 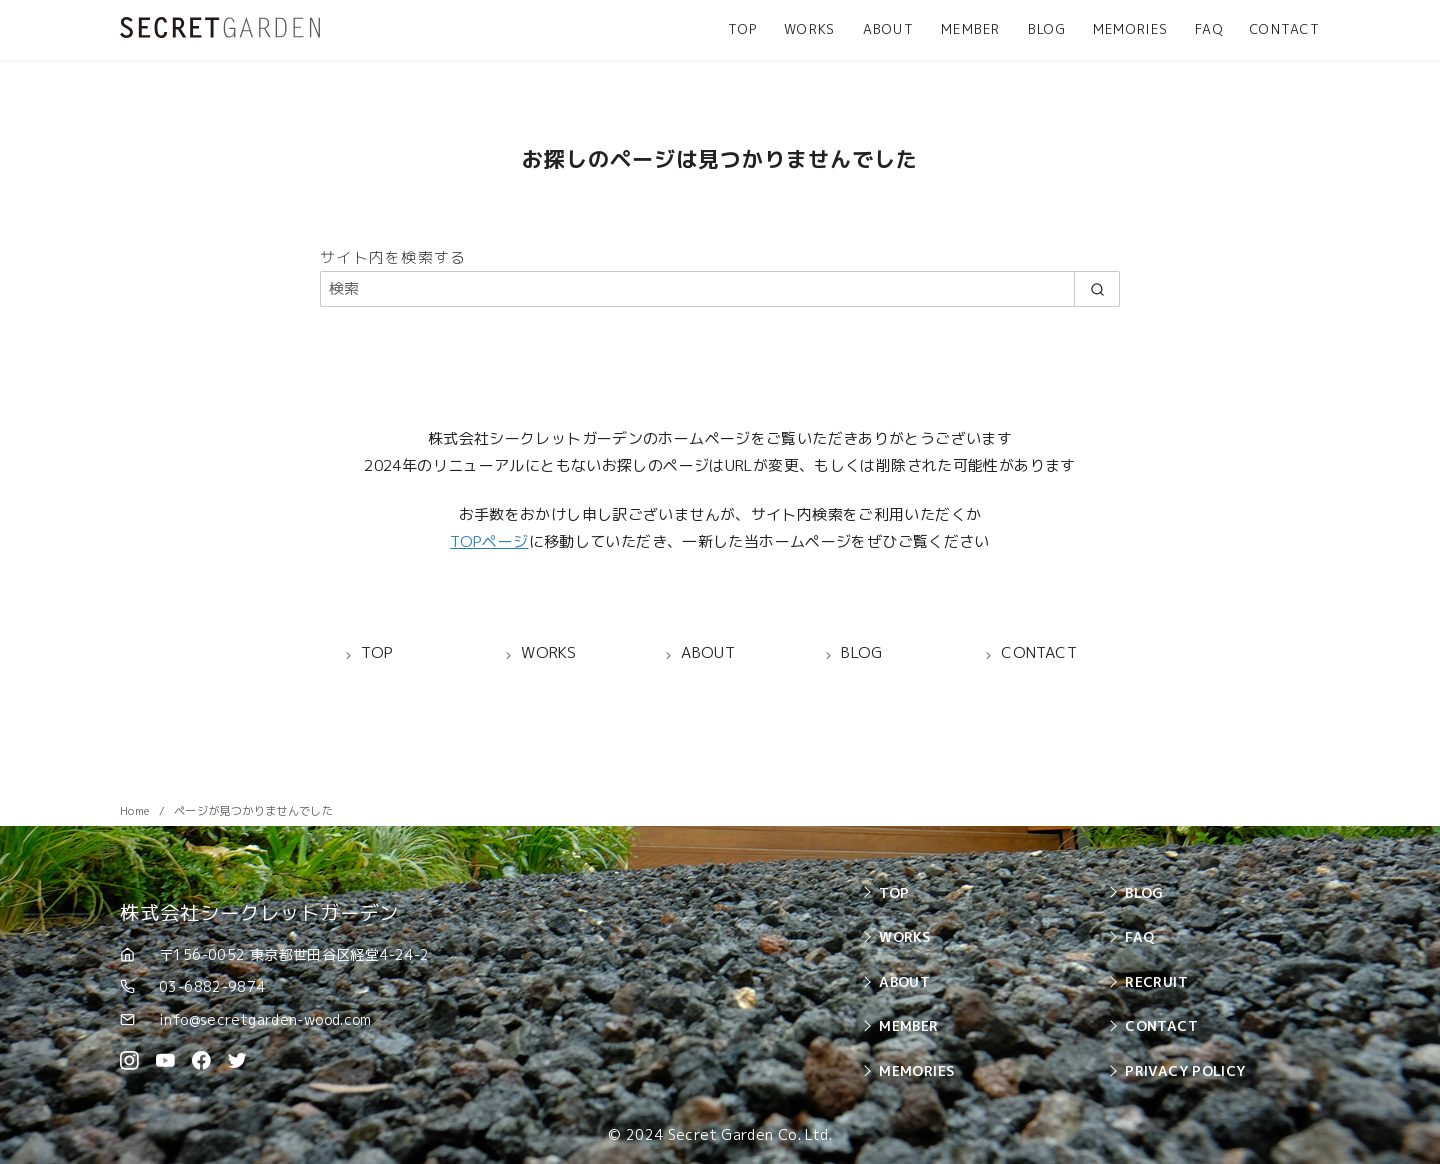 What do you see at coordinates (720, 288) in the screenshot?
I see `[検索]` at bounding box center [720, 288].